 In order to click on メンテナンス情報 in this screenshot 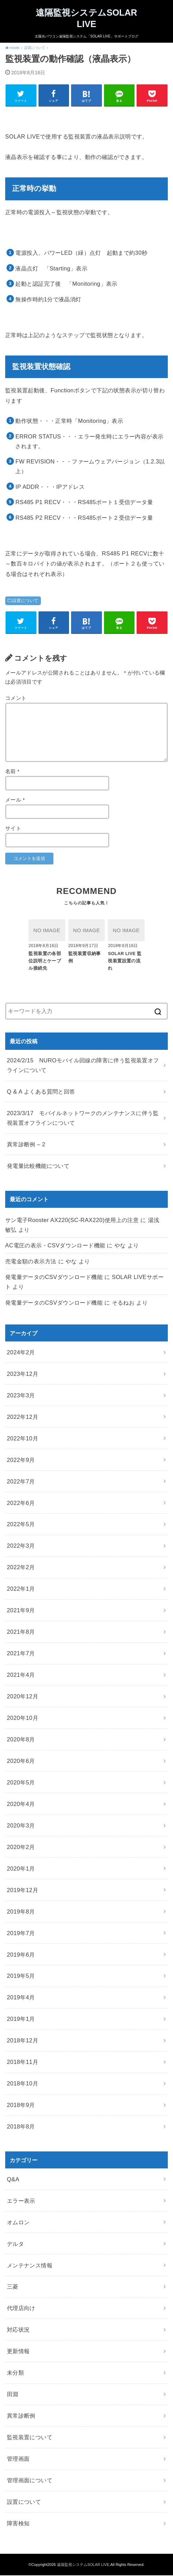, I will do `click(29, 2266)`.